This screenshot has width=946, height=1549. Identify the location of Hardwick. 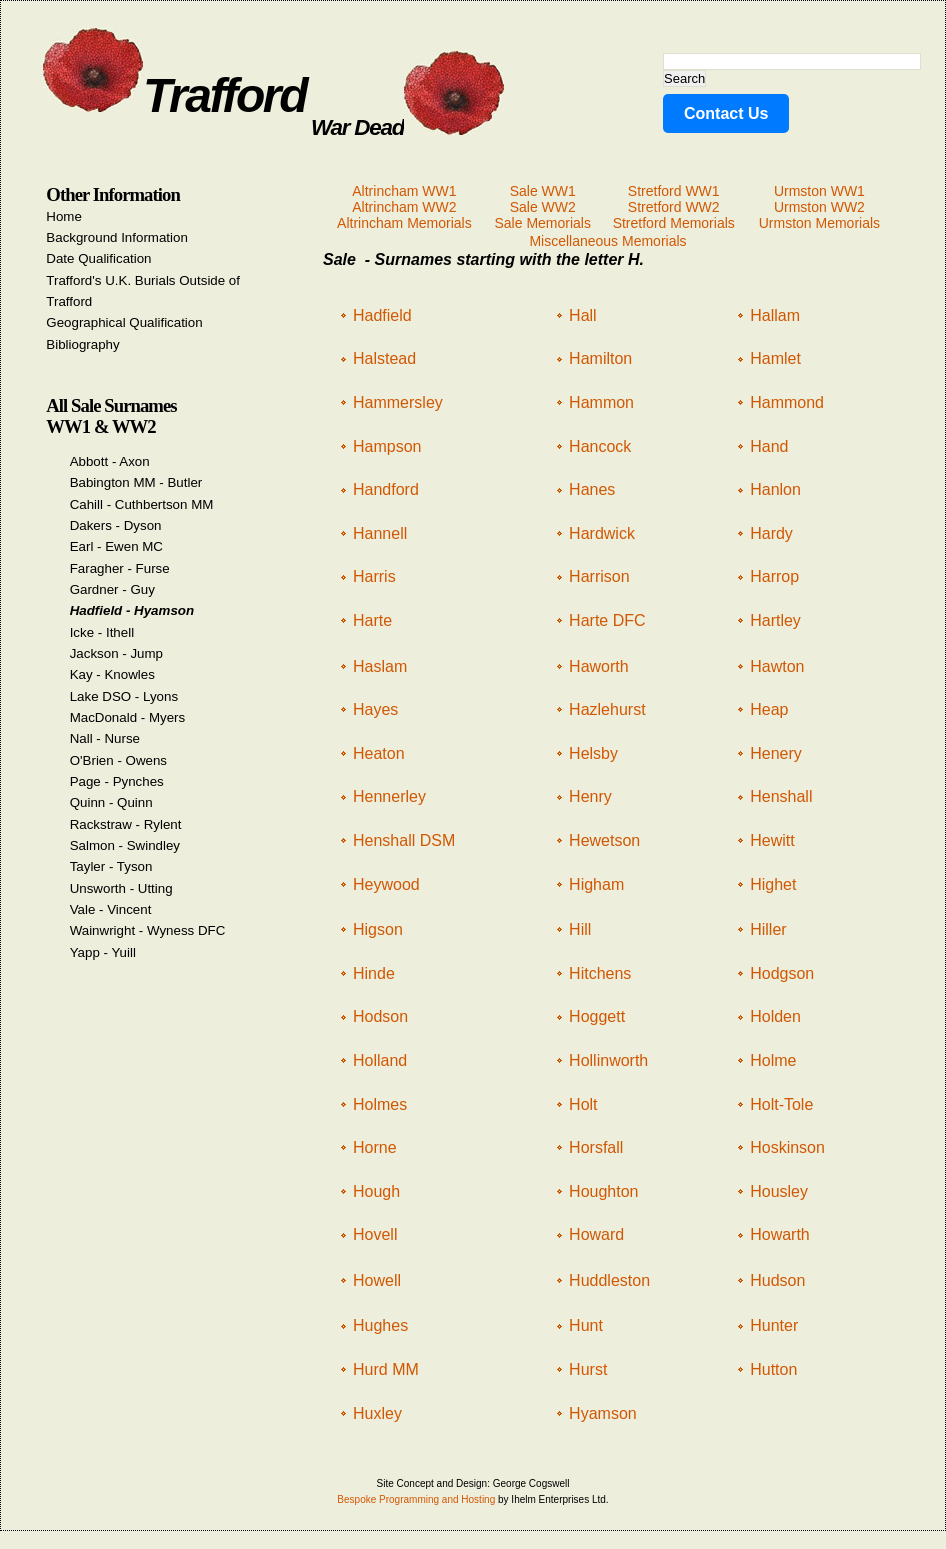
(602, 533).